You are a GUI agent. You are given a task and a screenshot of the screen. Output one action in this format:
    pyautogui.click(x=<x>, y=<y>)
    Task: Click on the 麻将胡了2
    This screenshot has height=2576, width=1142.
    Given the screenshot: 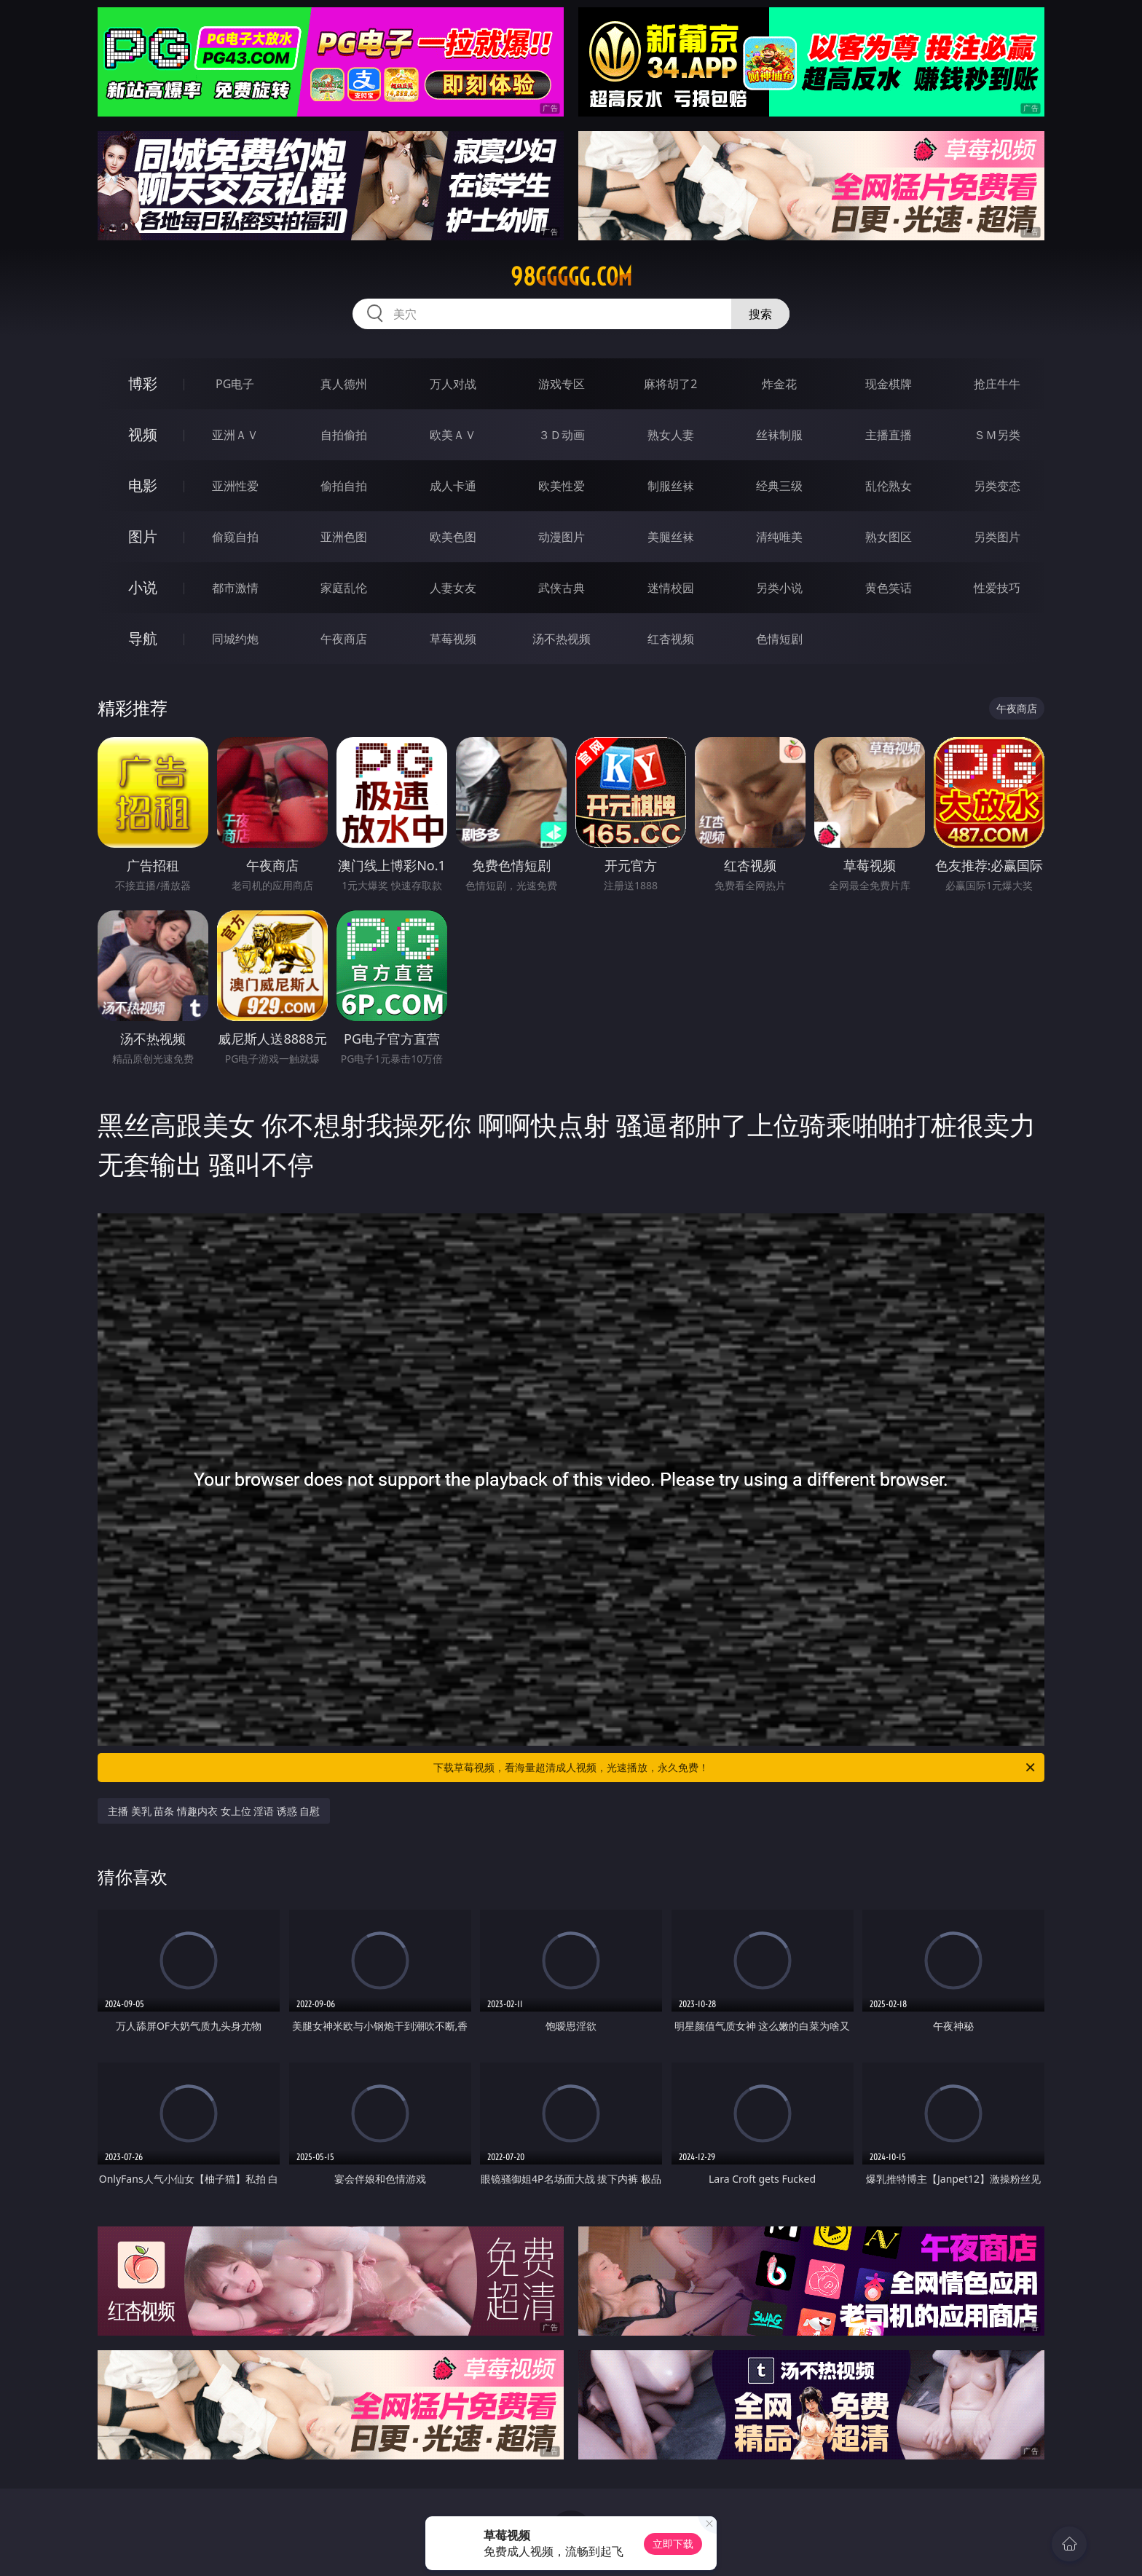 What is the action you would take?
    pyautogui.click(x=670, y=384)
    